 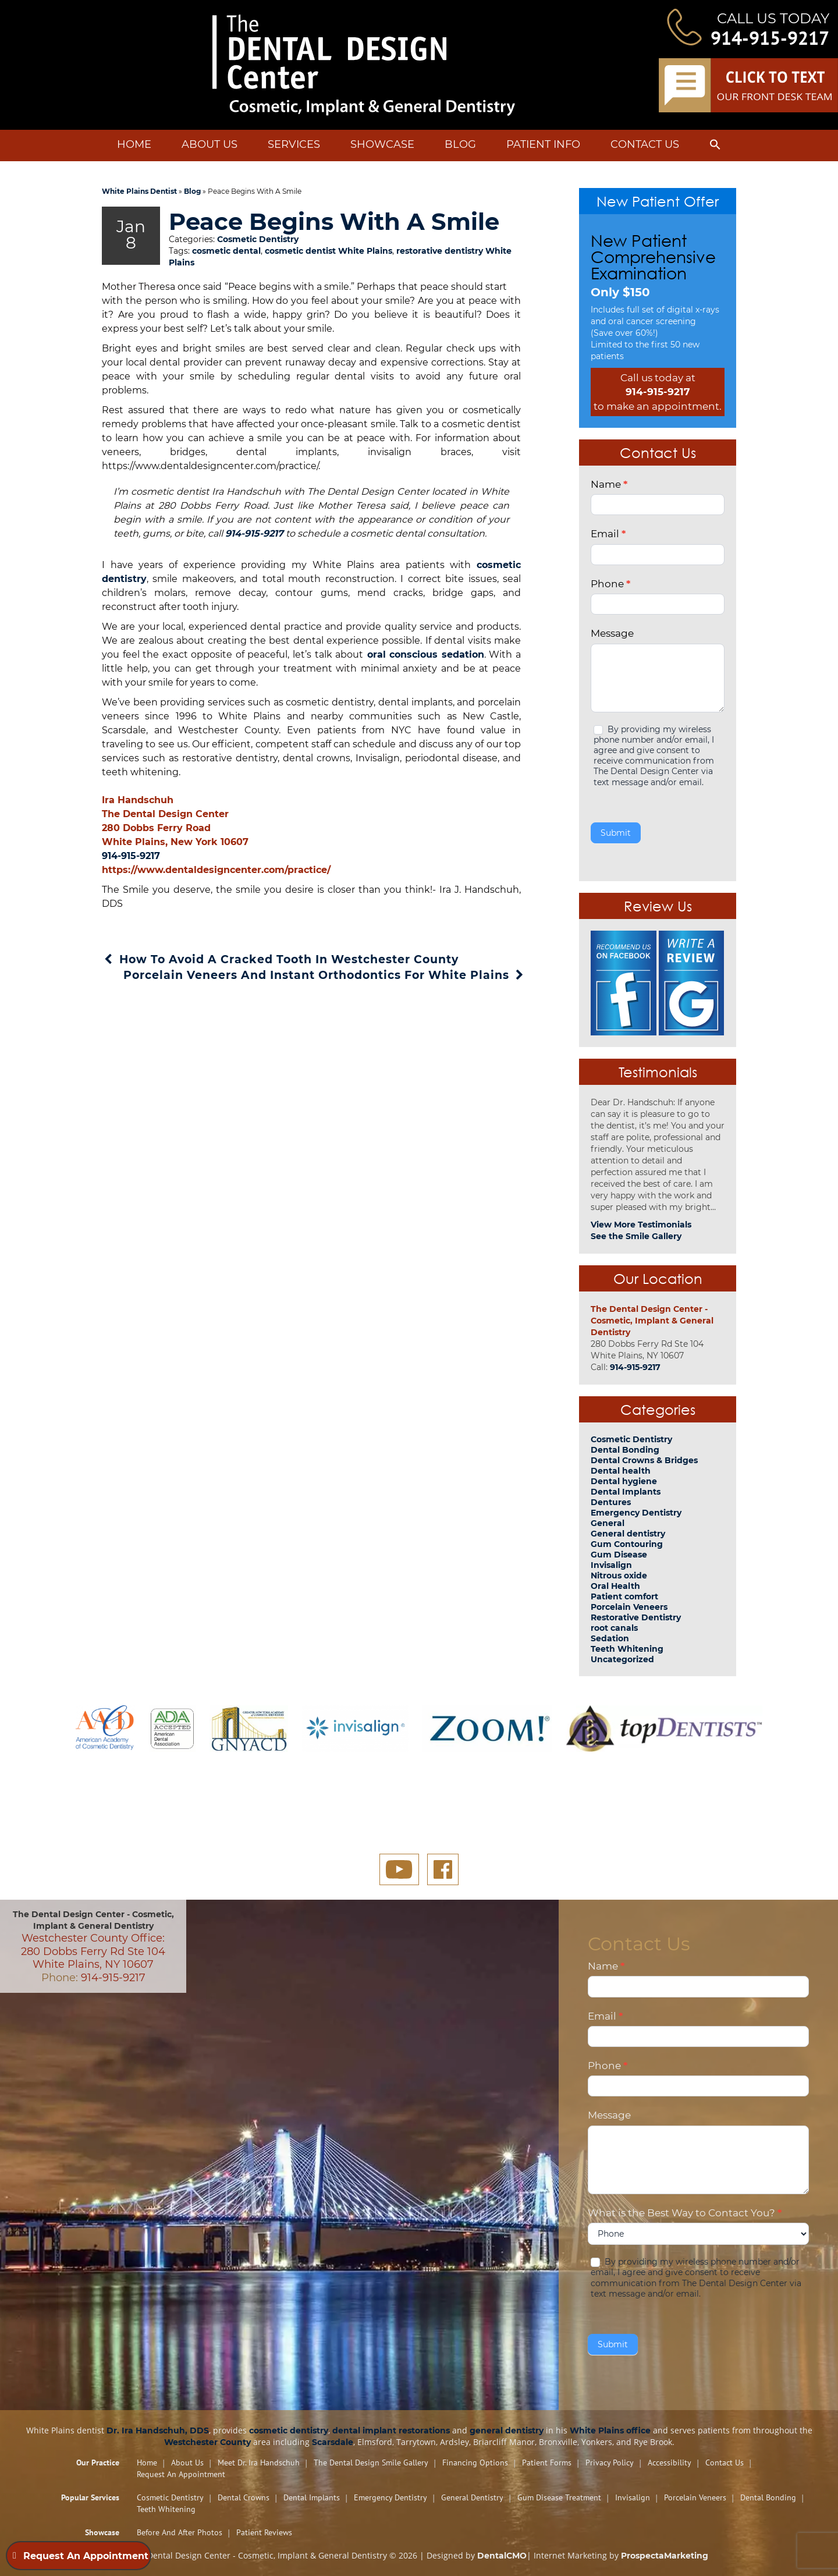 What do you see at coordinates (624, 1481) in the screenshot?
I see `Dental hygiene` at bounding box center [624, 1481].